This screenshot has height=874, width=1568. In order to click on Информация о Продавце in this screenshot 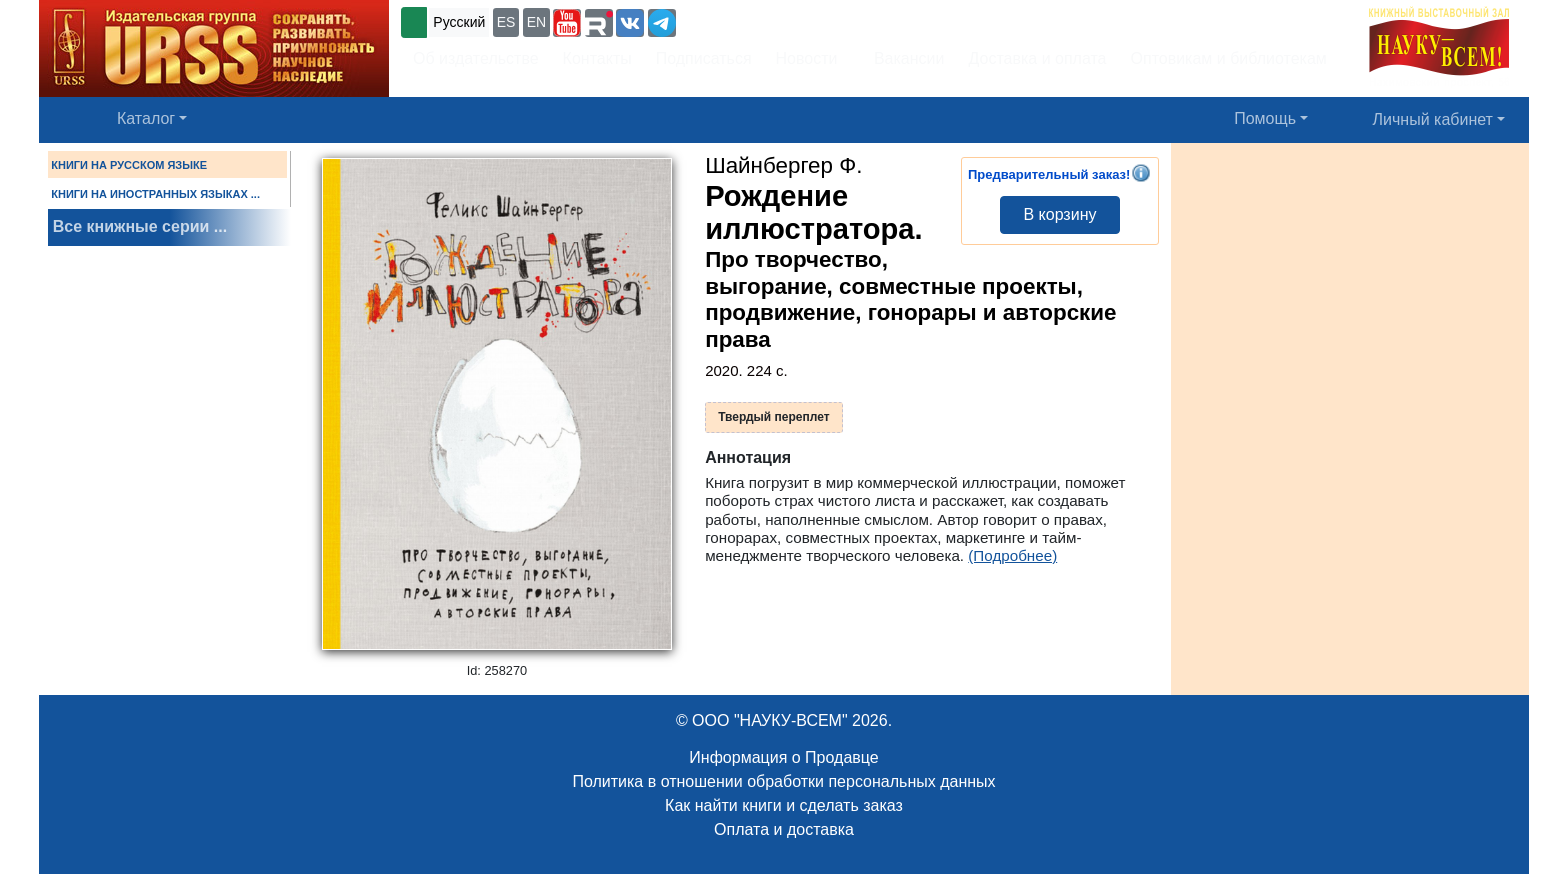, I will do `click(783, 757)`.